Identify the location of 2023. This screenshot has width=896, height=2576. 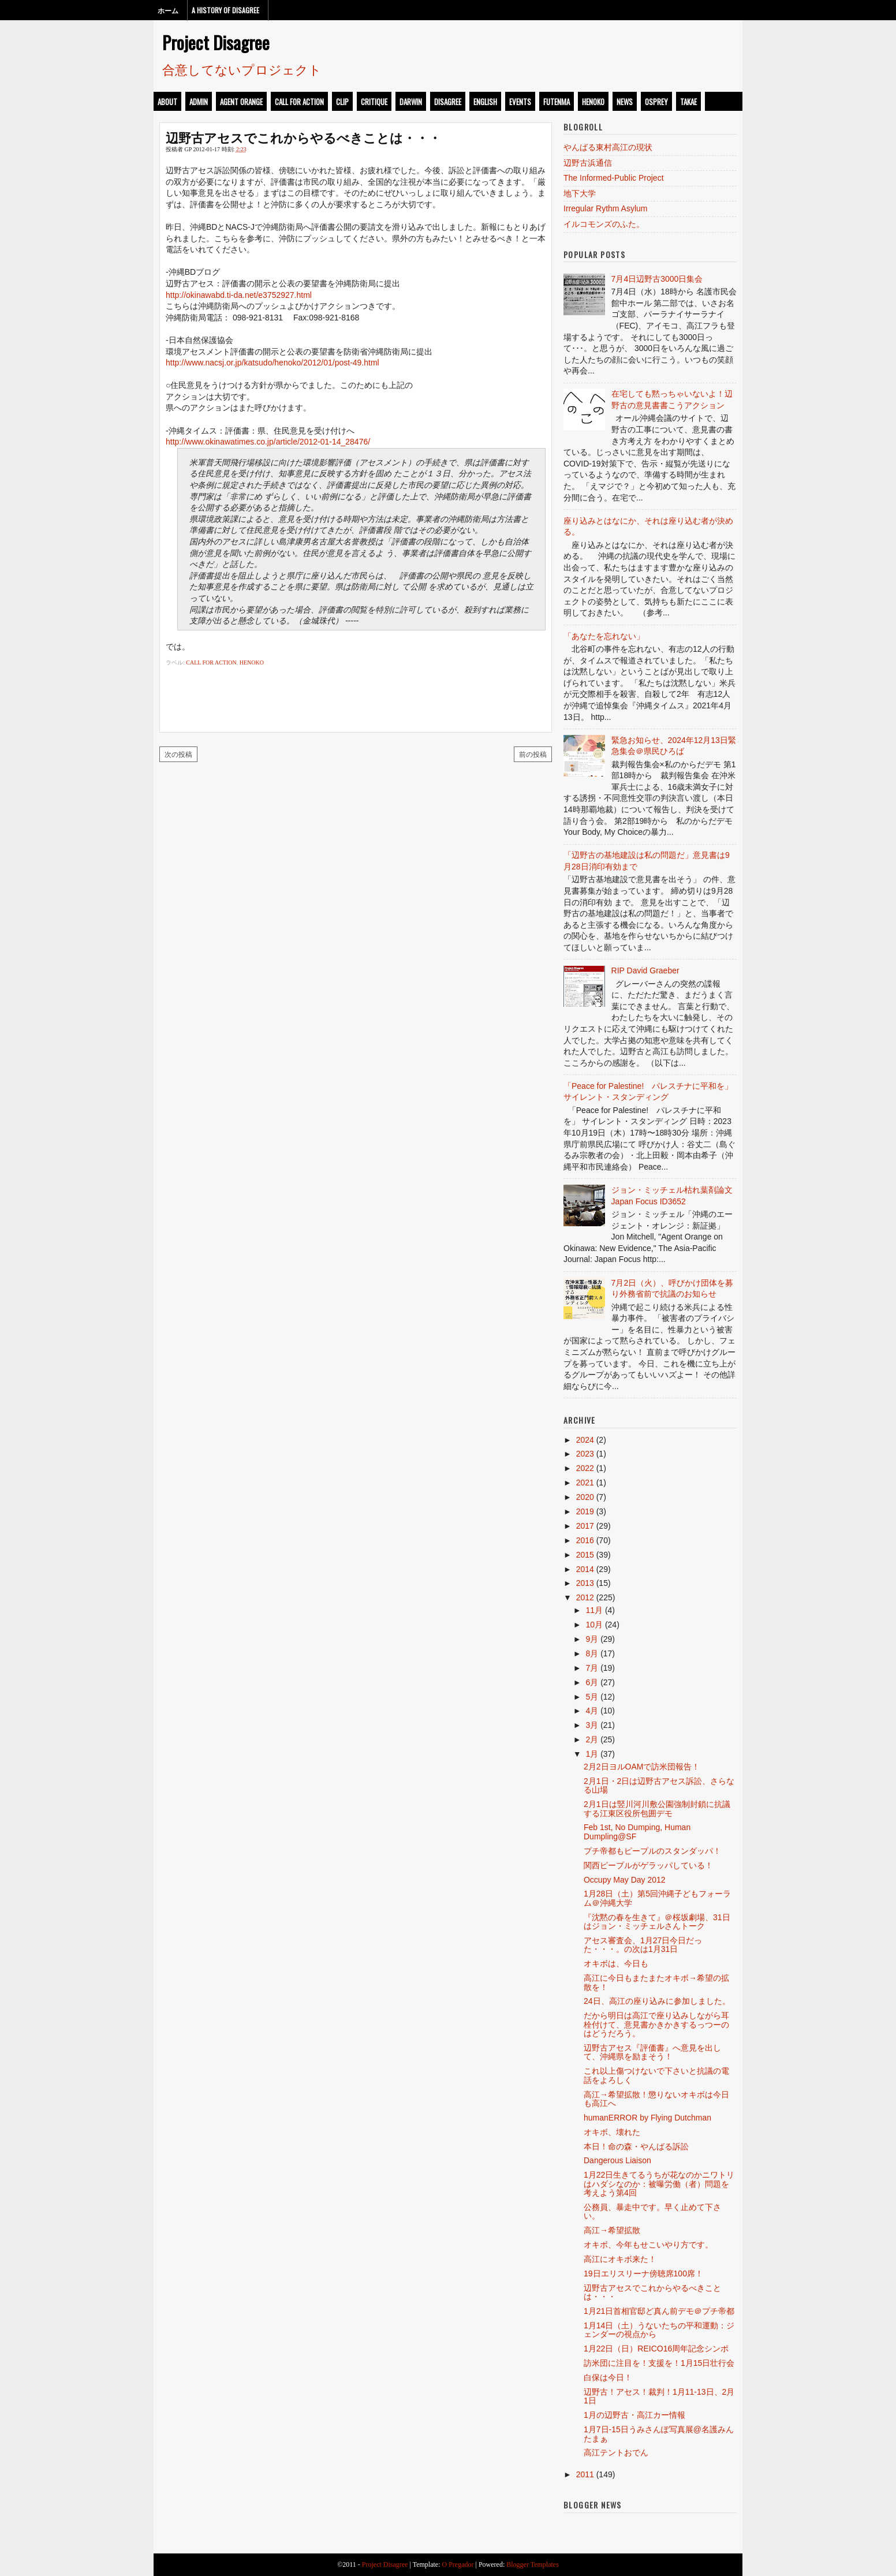
(585, 1453).